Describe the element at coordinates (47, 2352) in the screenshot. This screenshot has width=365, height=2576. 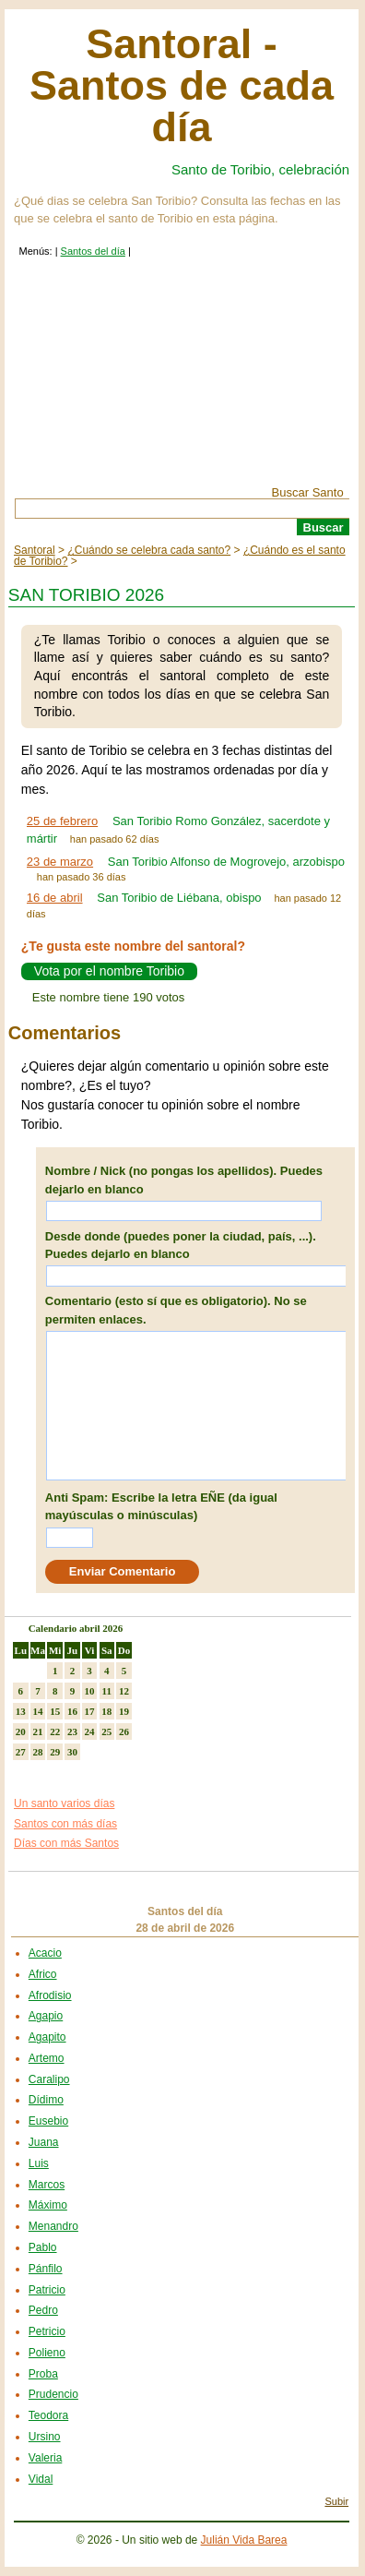
I see `Polieno` at that location.